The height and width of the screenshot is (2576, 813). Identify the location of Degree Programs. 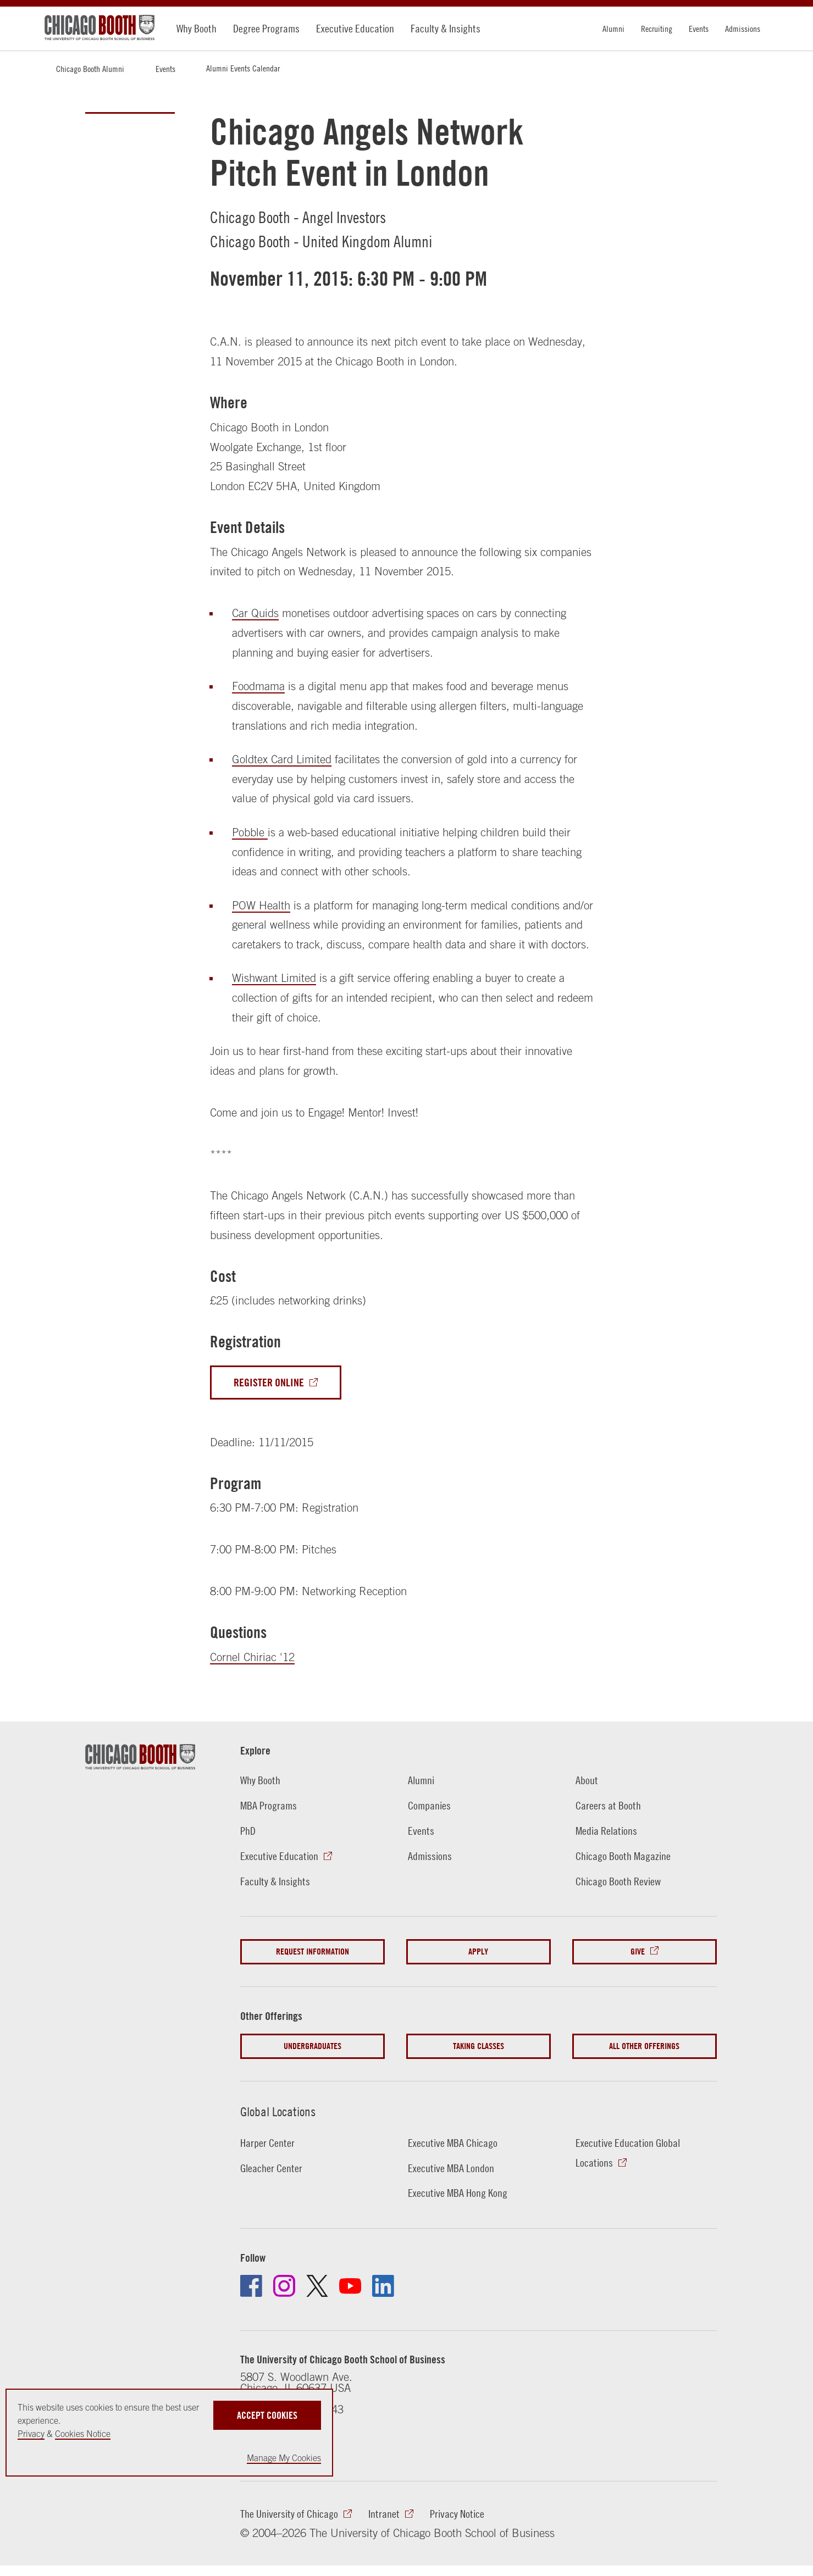
(266, 28).